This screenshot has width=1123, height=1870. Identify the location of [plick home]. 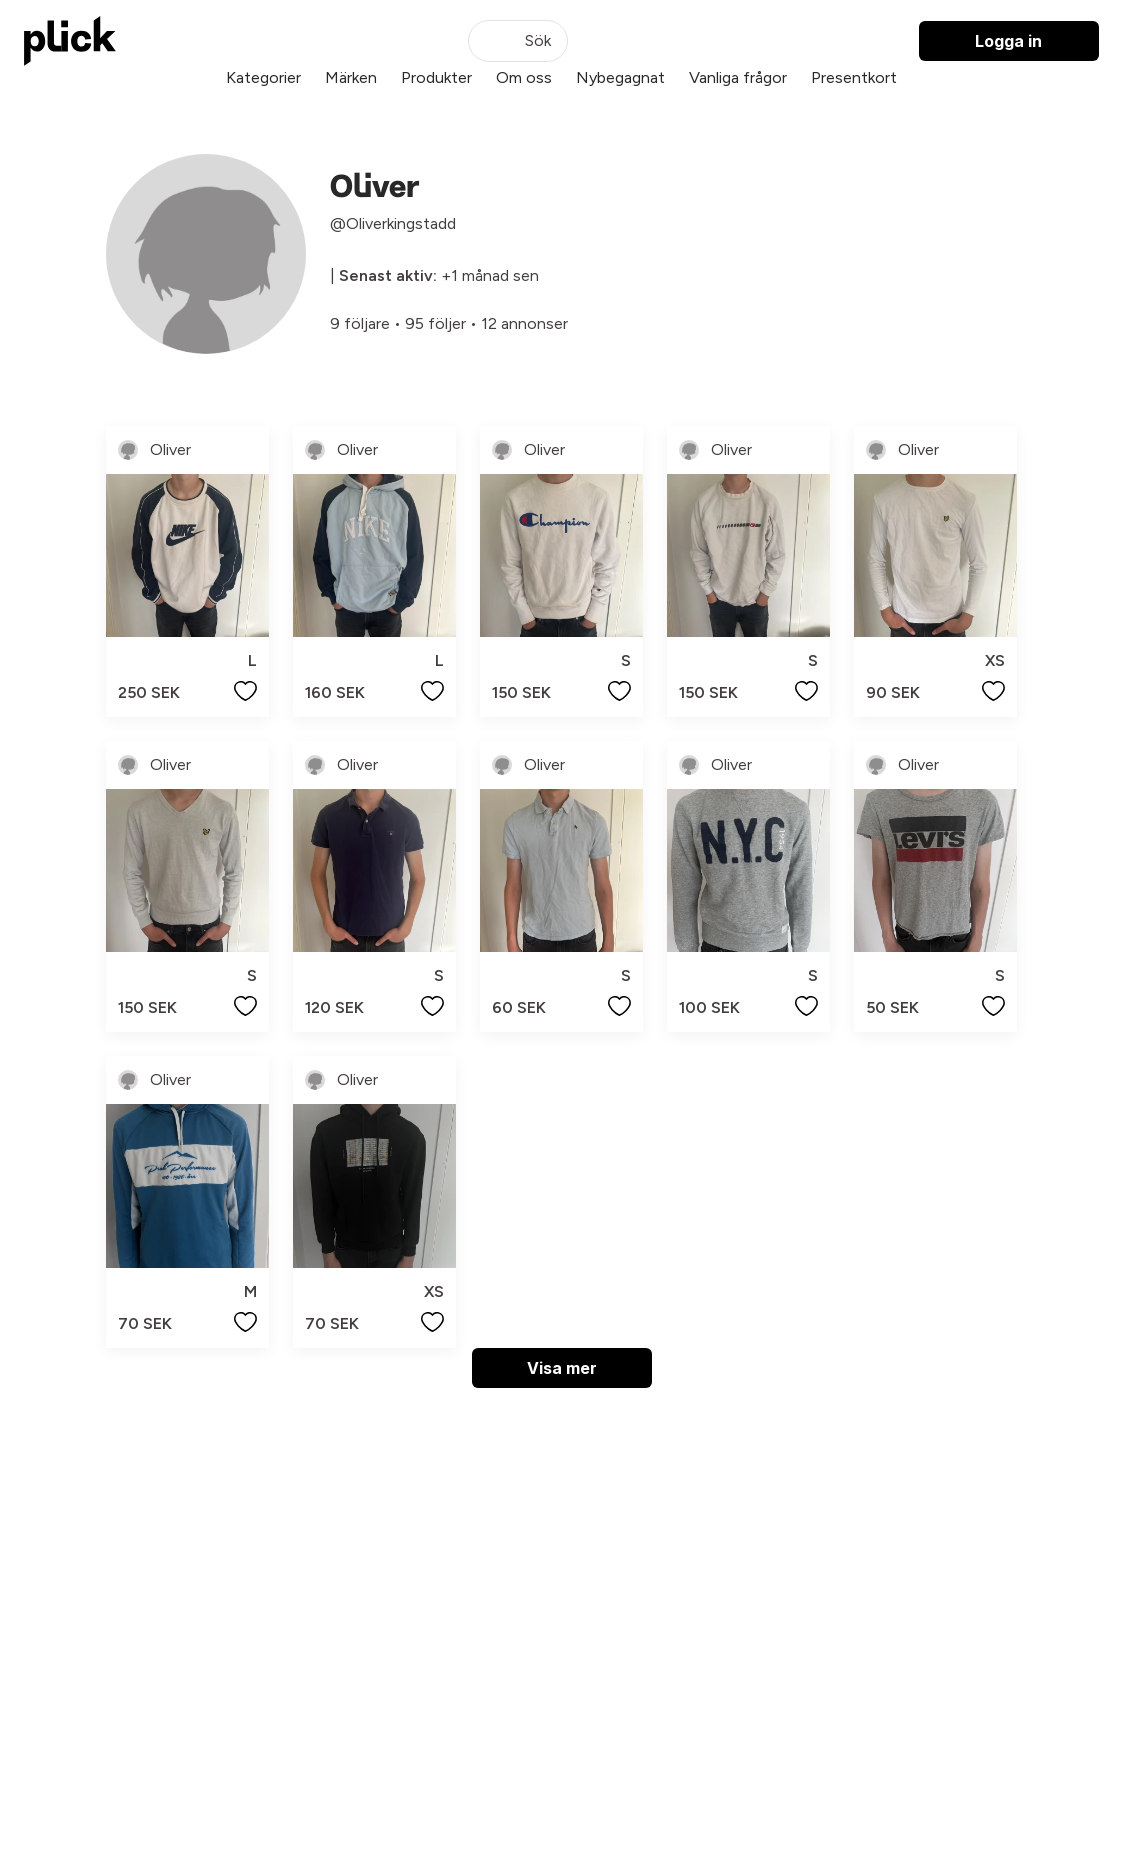
(70, 41).